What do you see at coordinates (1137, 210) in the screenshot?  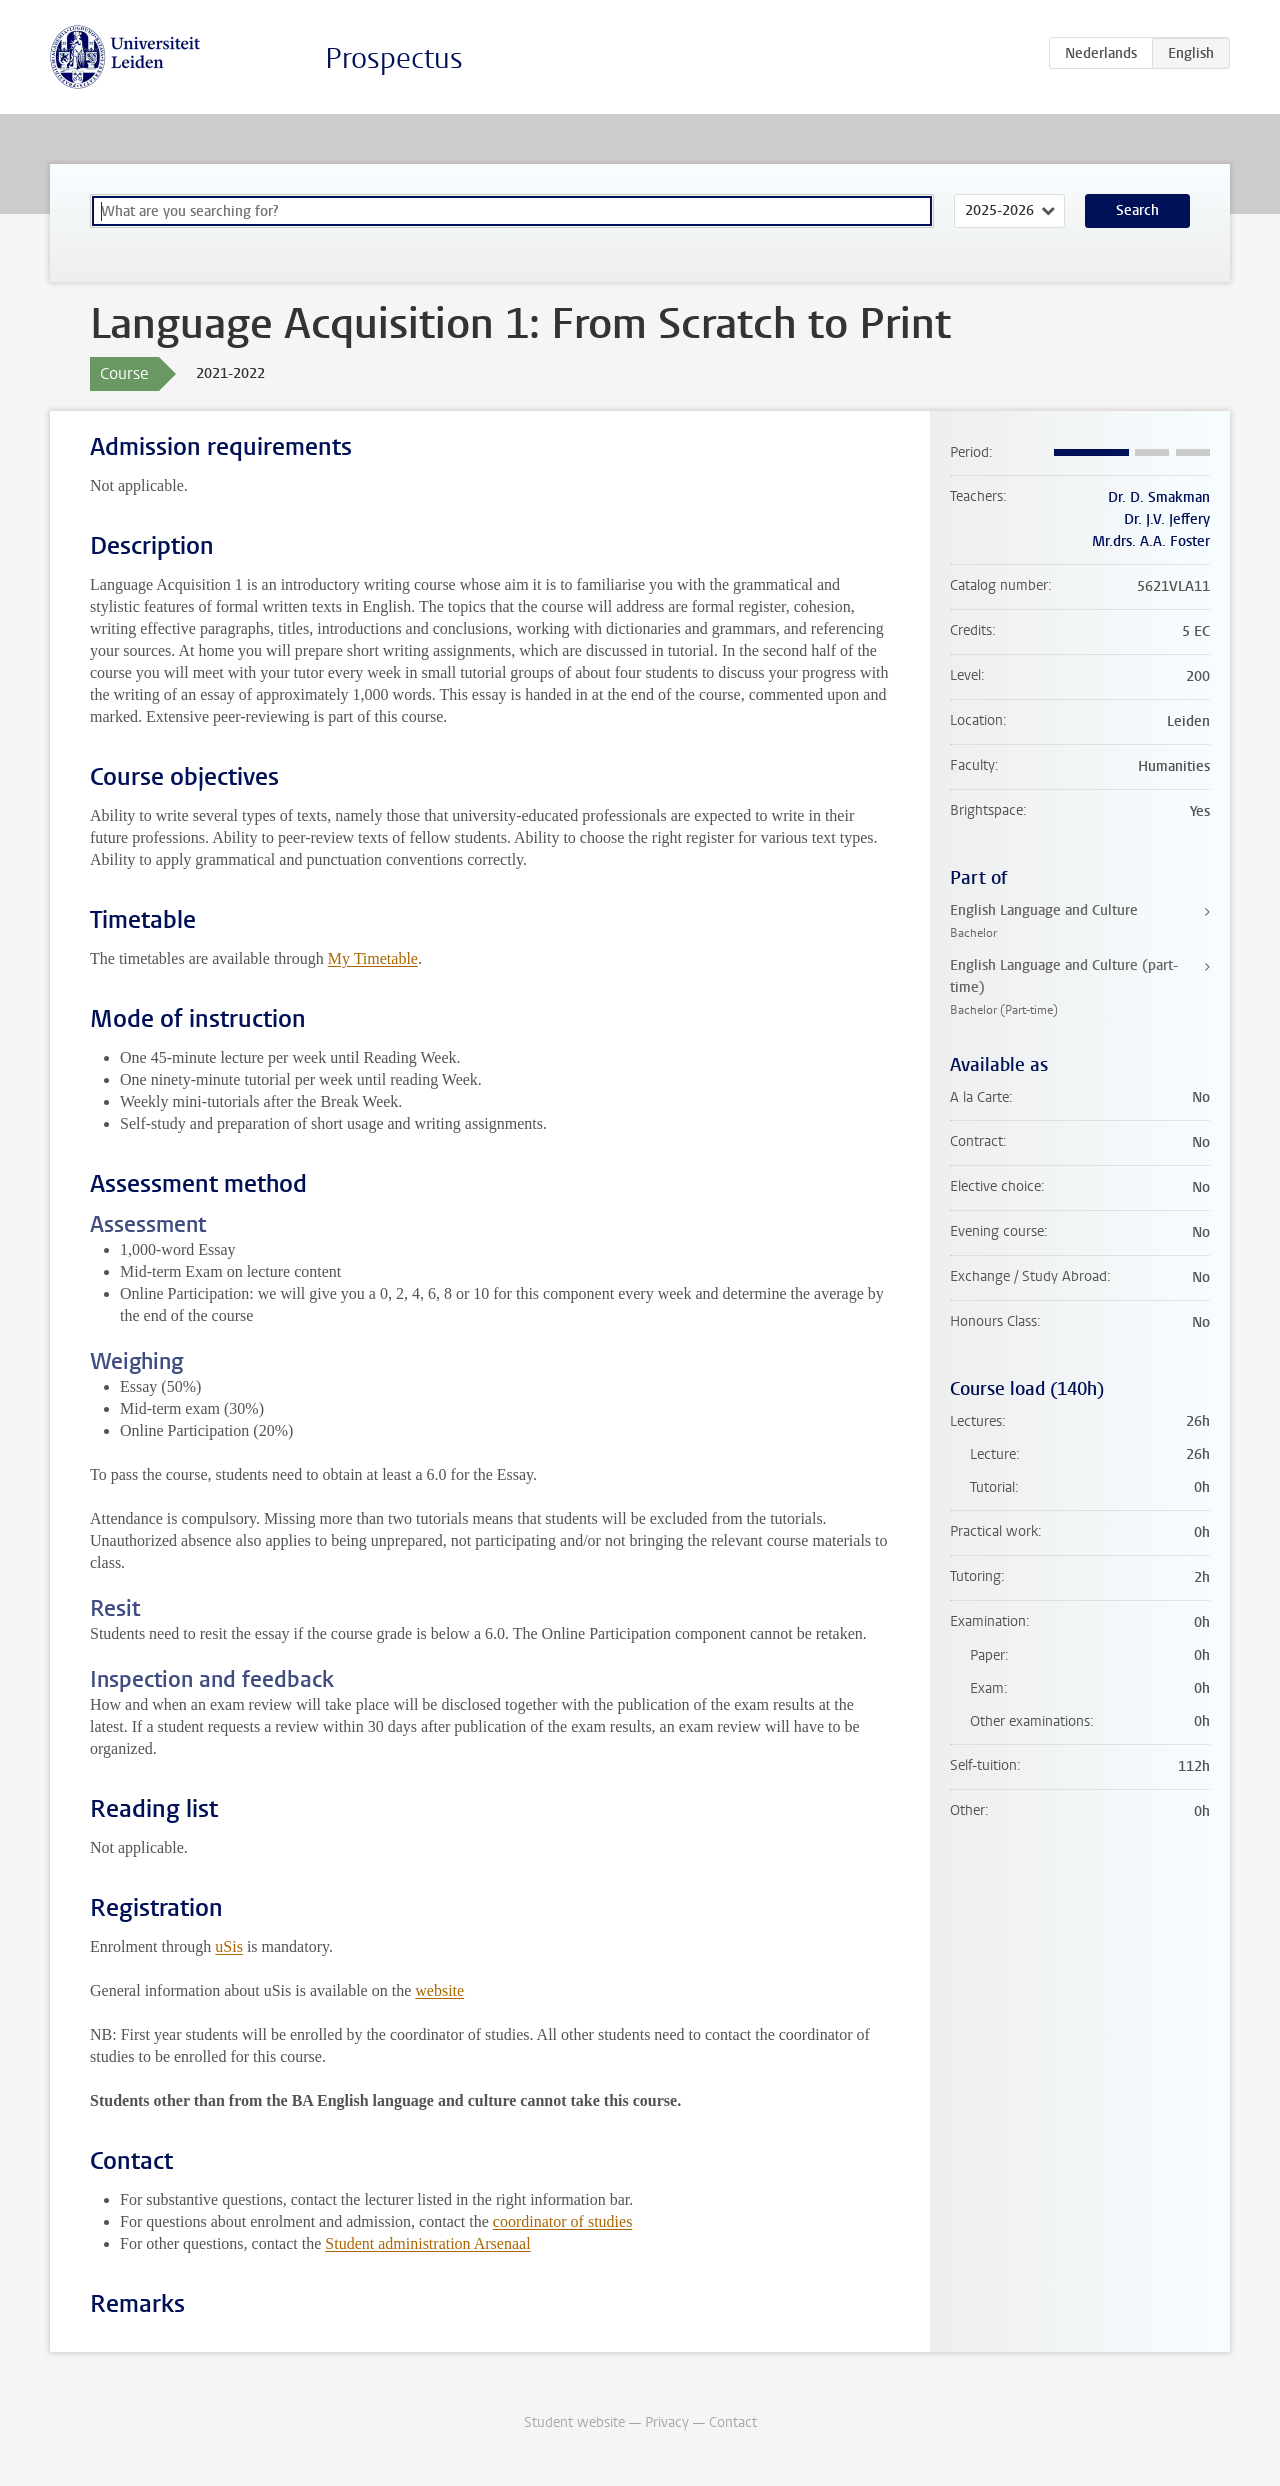 I see `Search` at bounding box center [1137, 210].